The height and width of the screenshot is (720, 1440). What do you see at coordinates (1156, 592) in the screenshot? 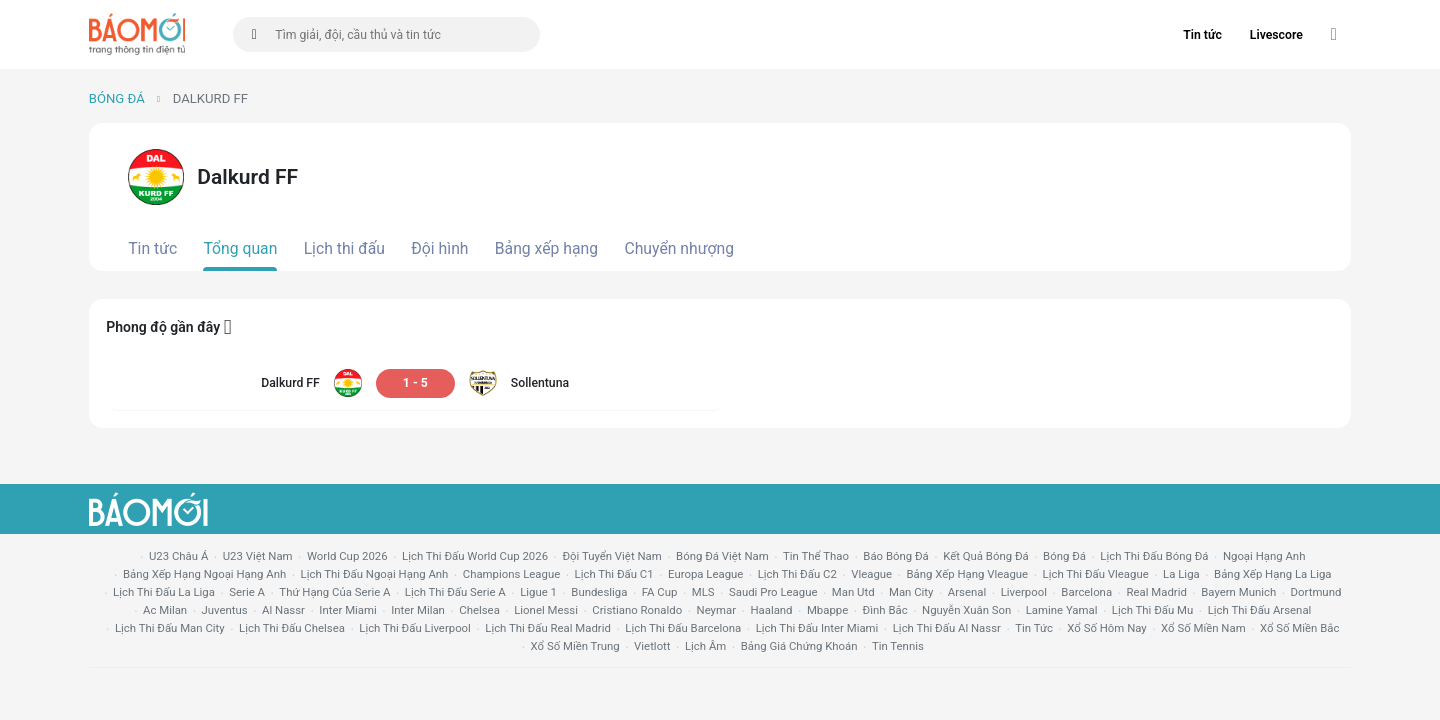
I see `Real madrid` at bounding box center [1156, 592].